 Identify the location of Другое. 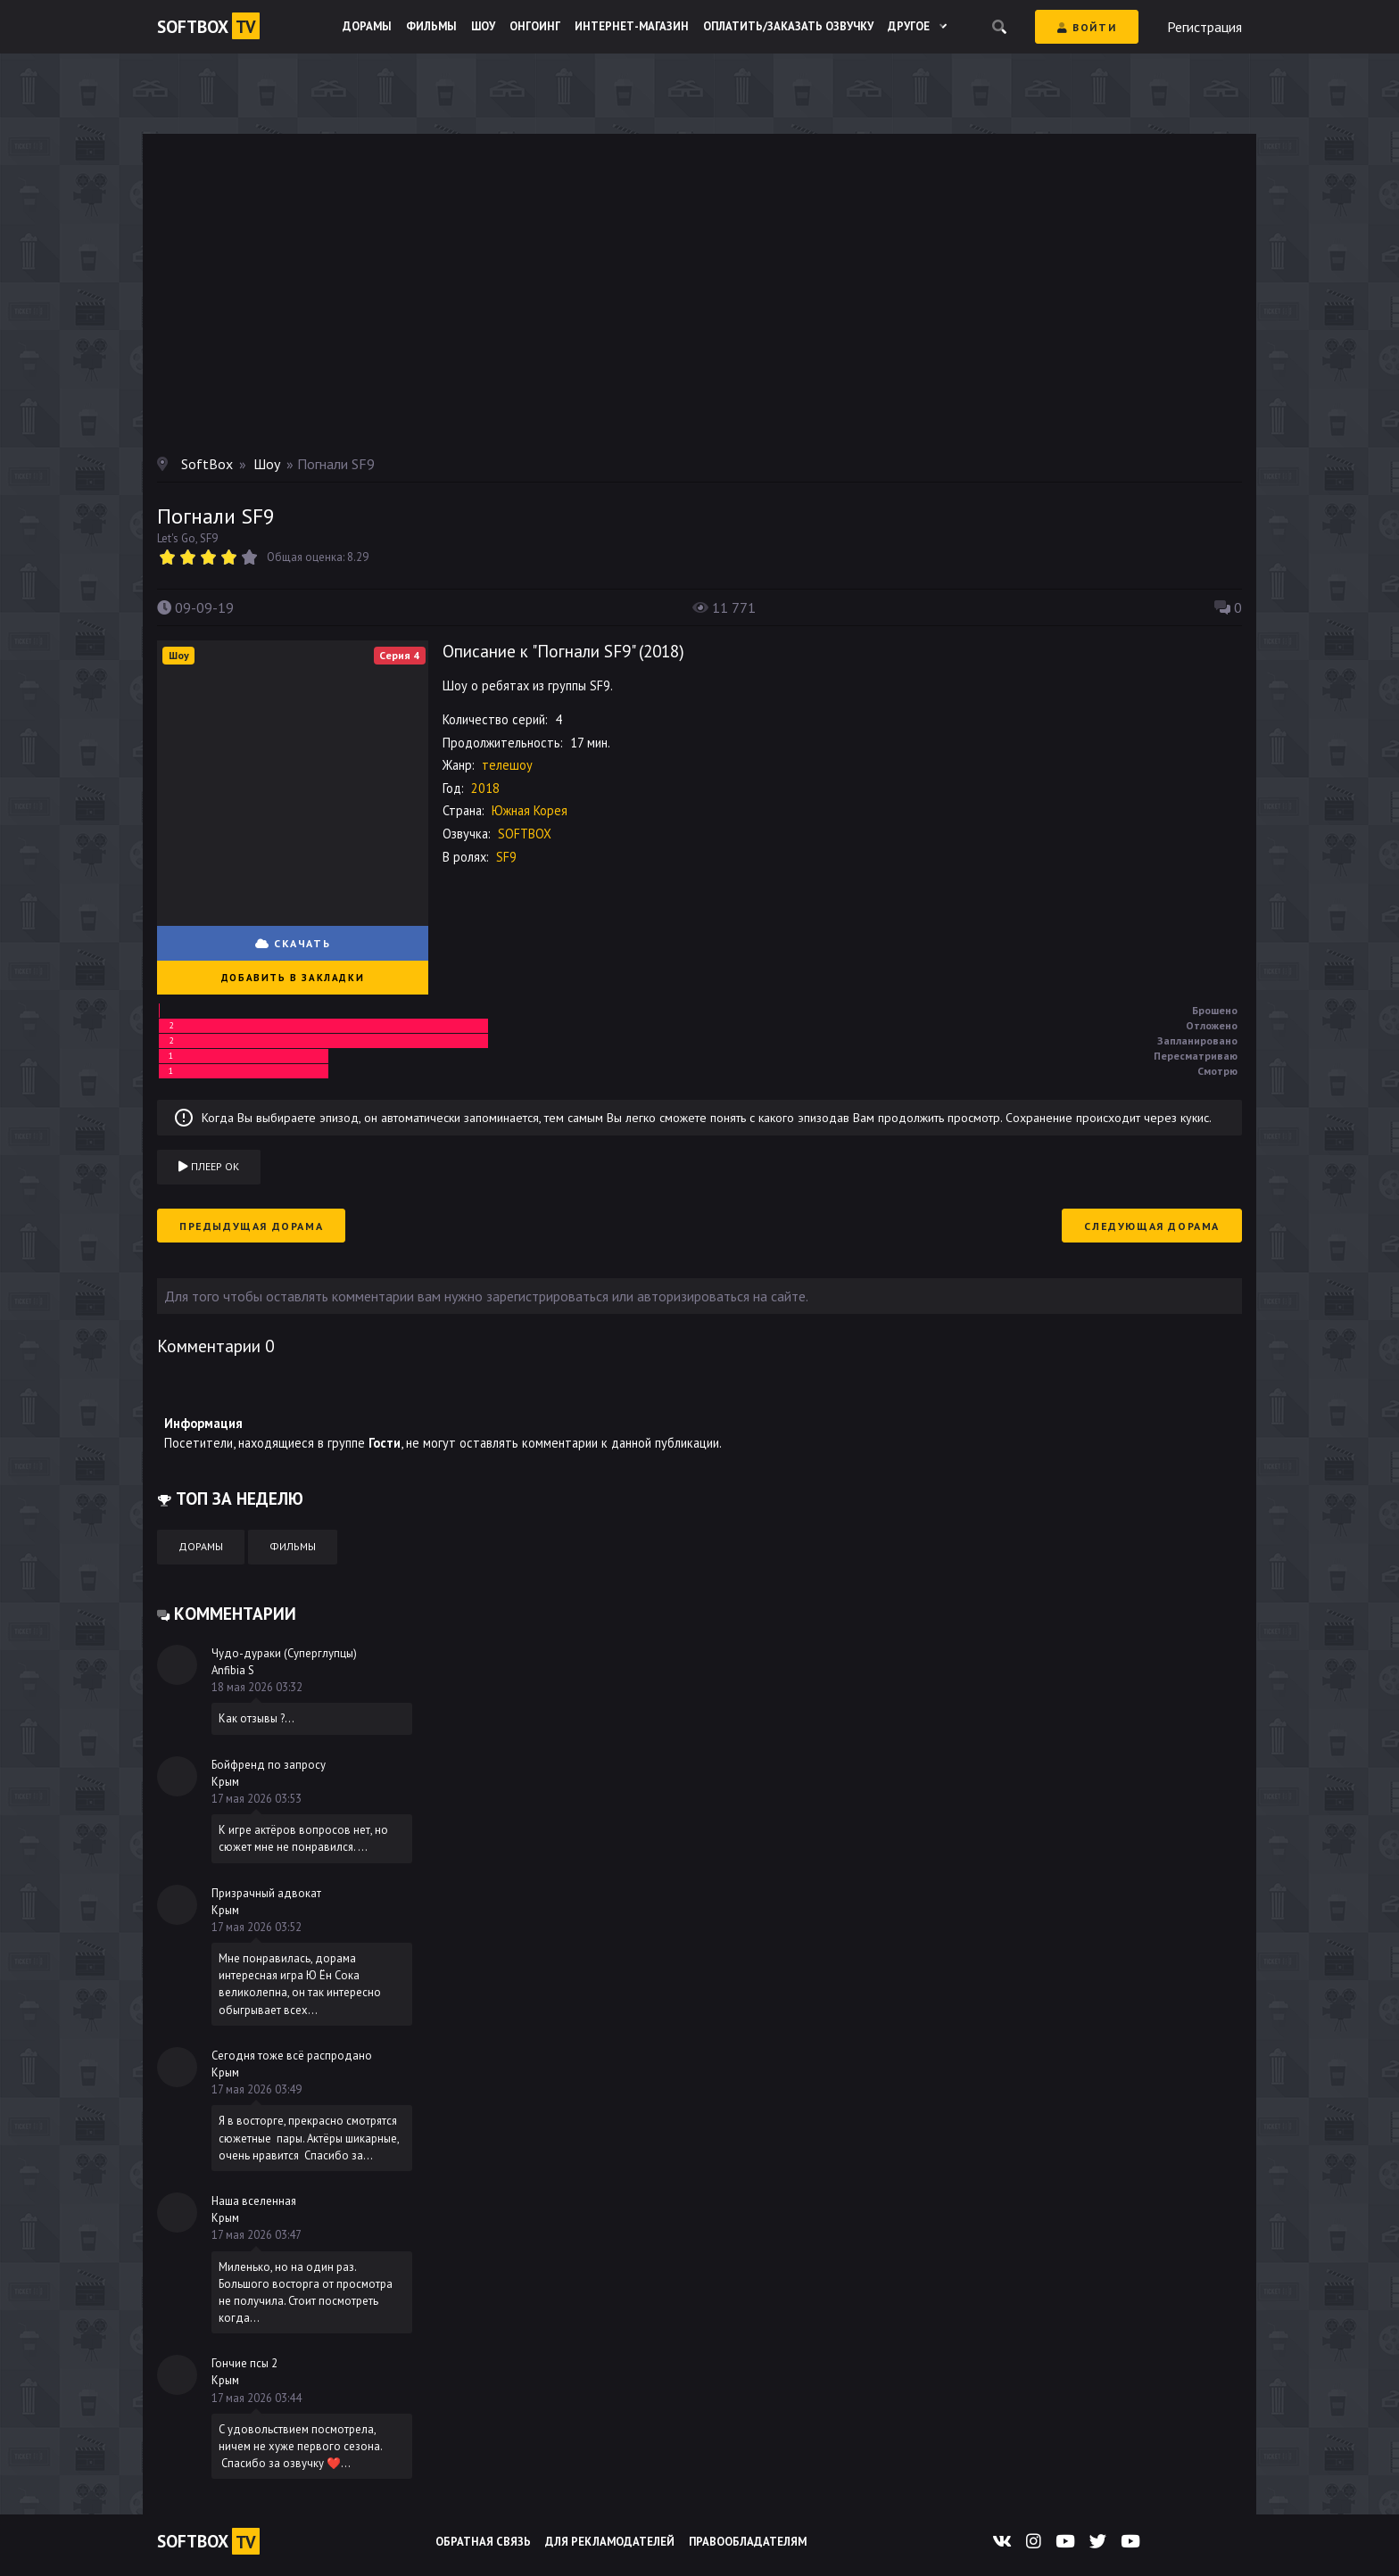
(917, 26).